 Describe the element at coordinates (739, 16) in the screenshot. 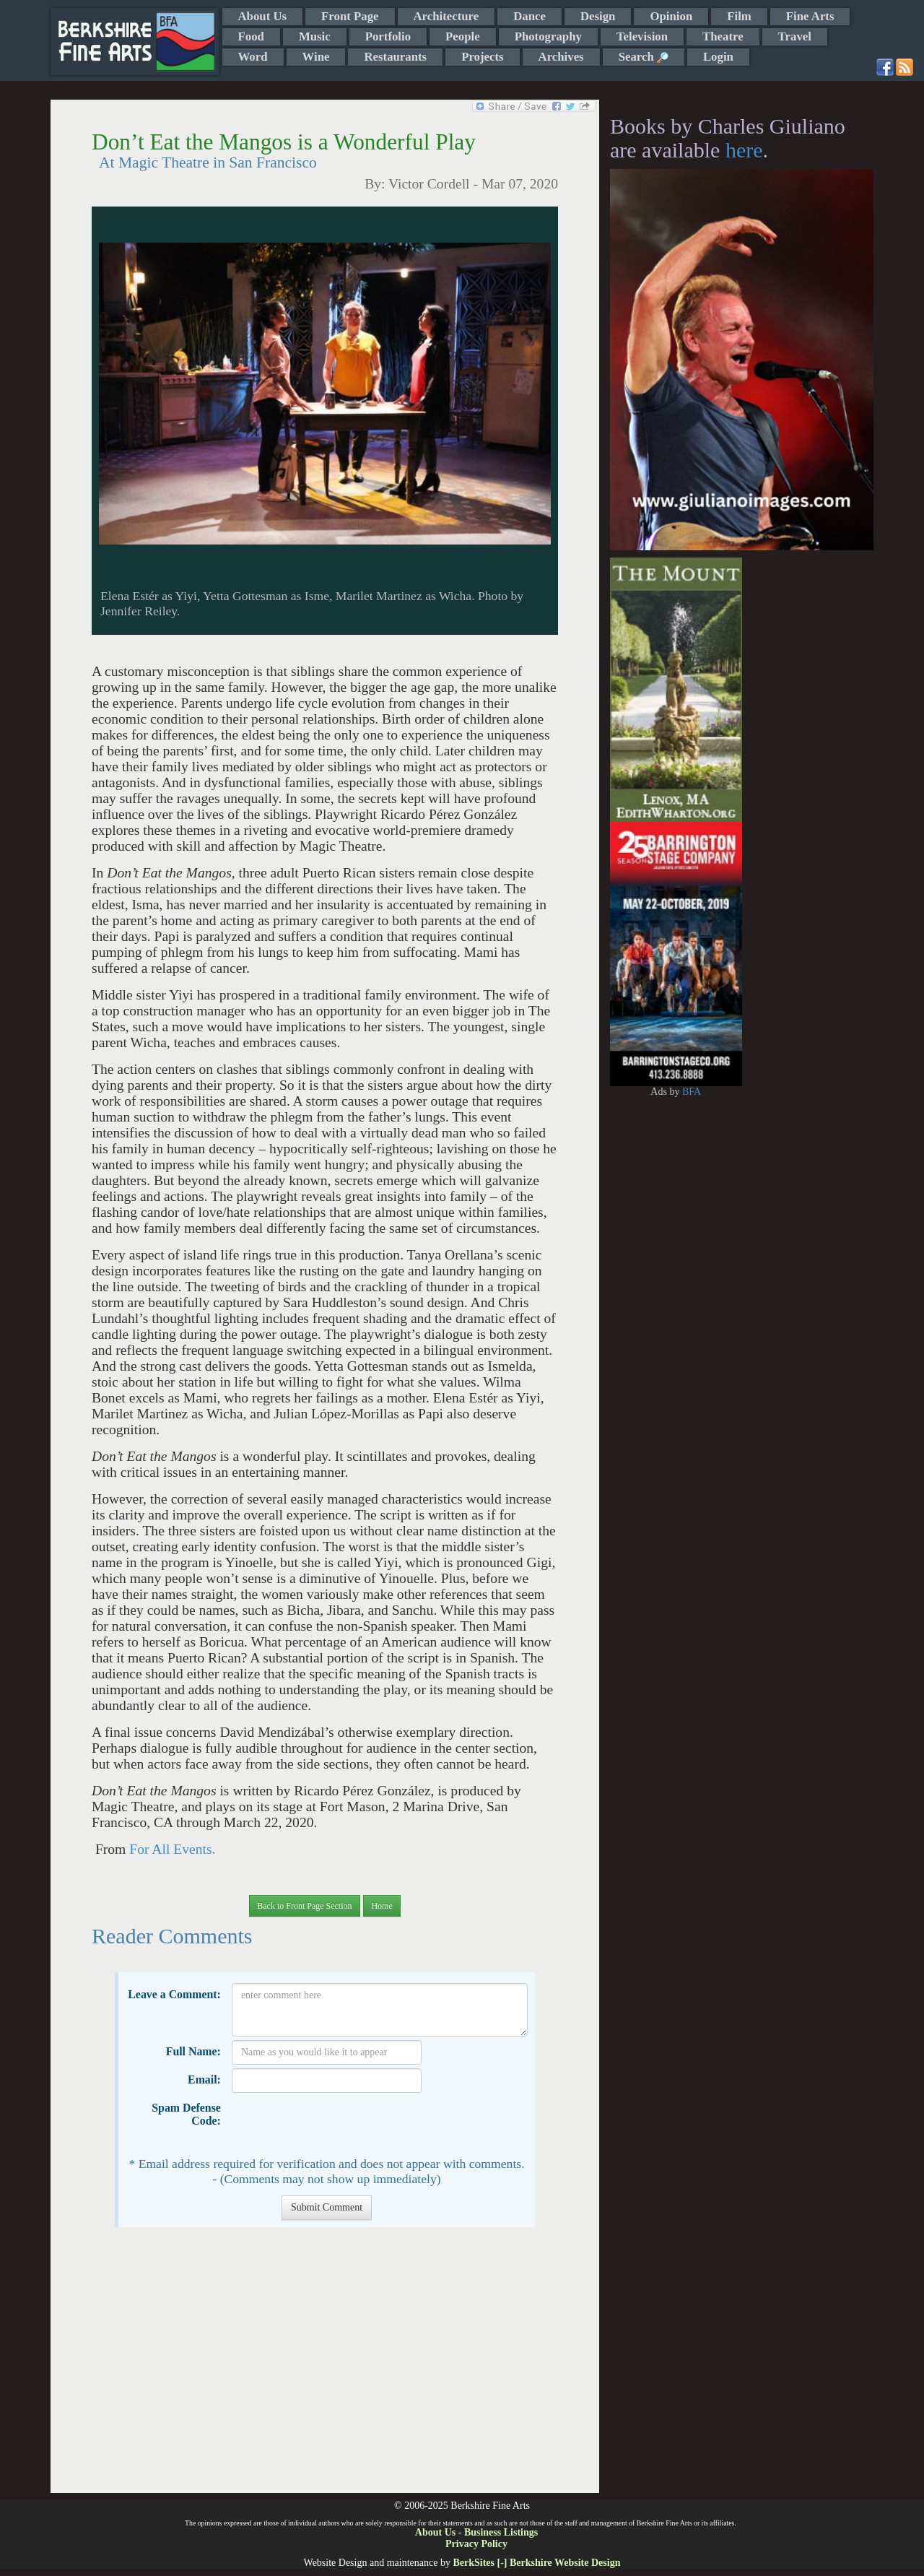

I see `Film` at that location.